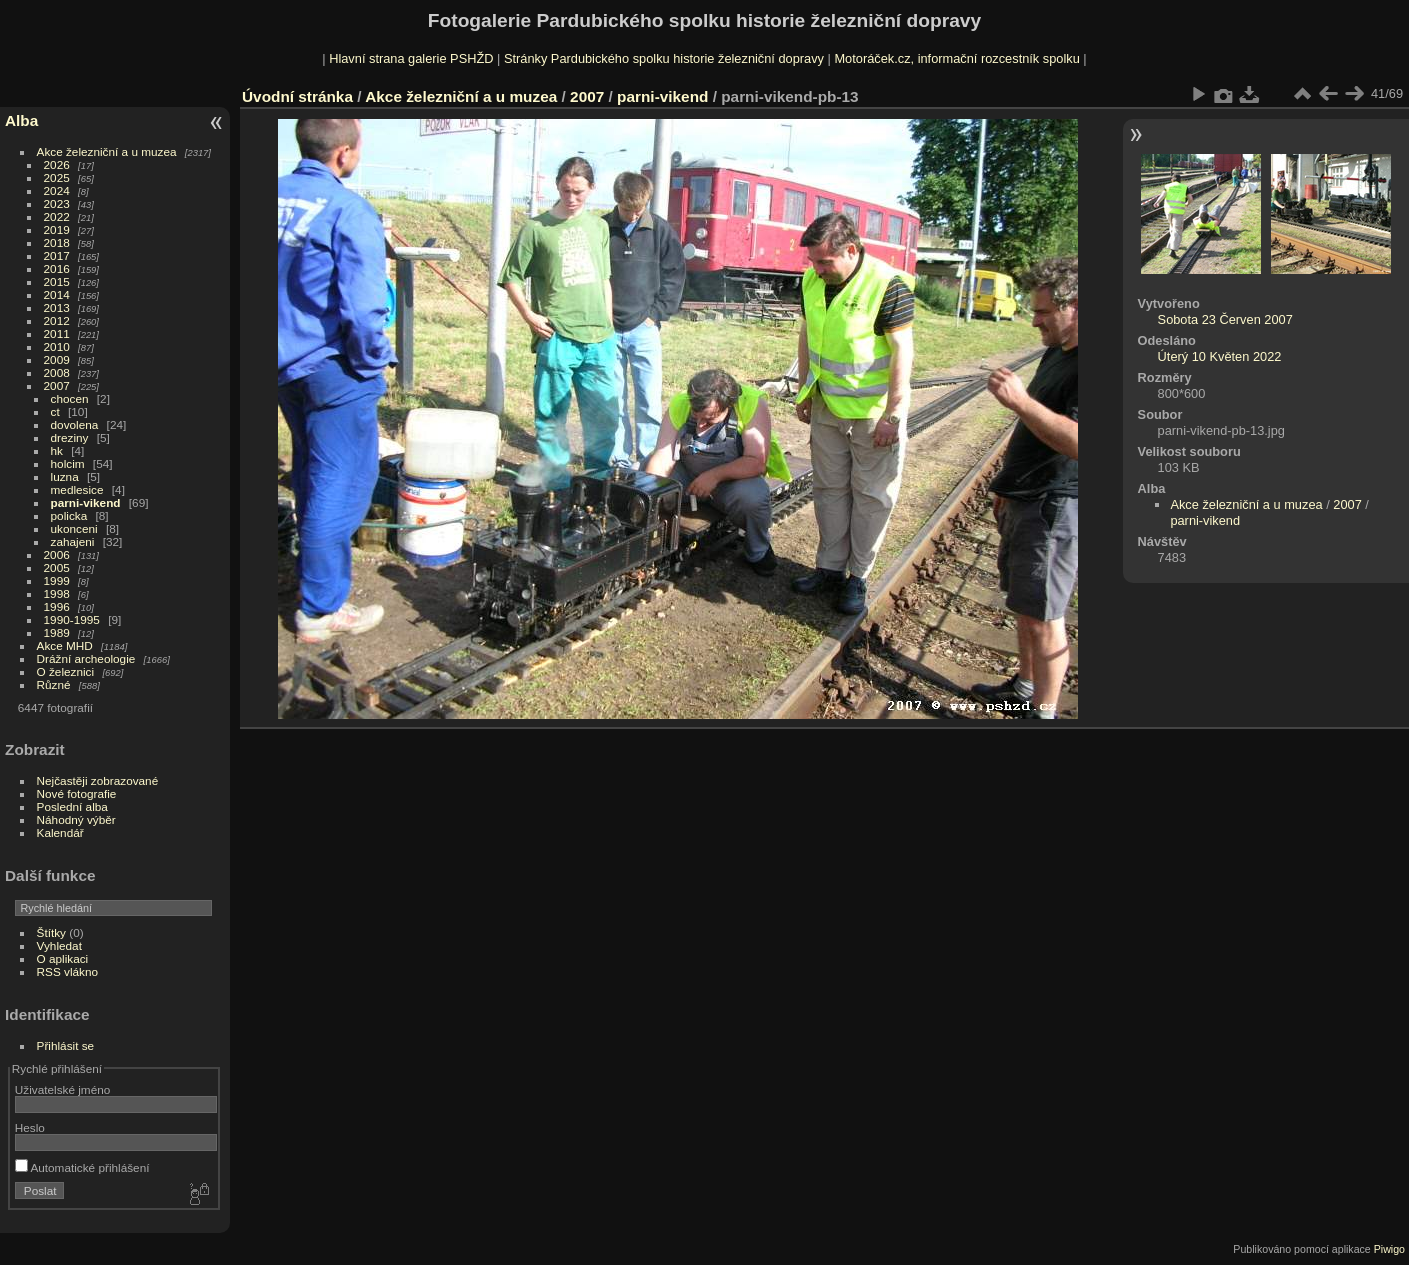  Describe the element at coordinates (57, 593) in the screenshot. I see `1998` at that location.